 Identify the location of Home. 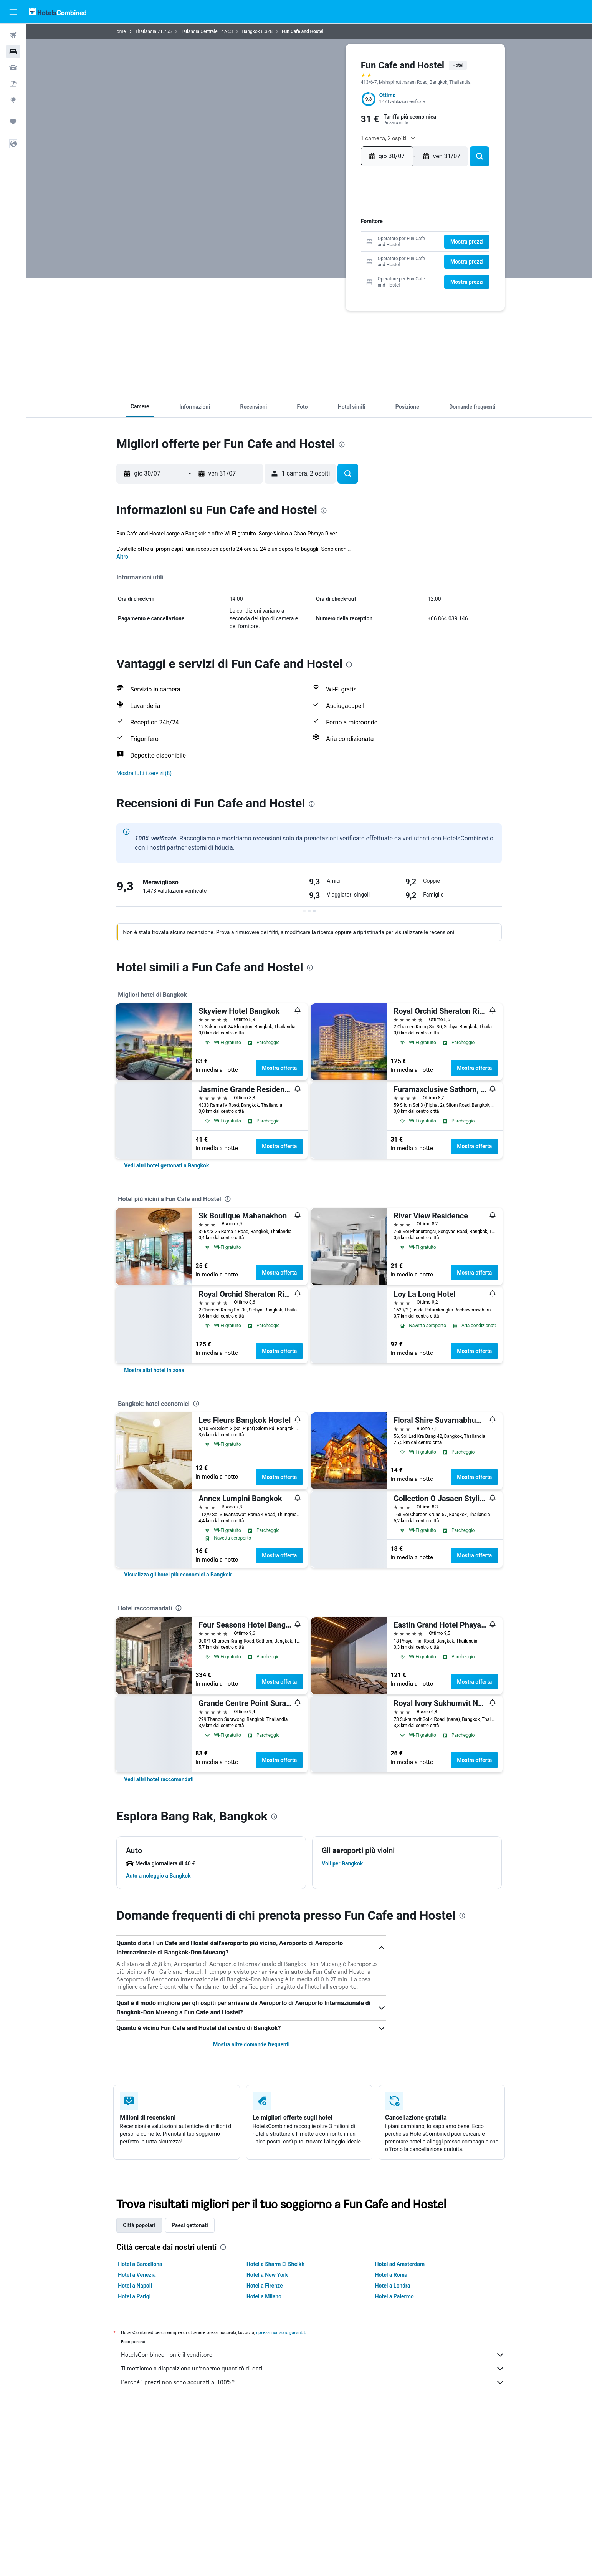
(120, 31).